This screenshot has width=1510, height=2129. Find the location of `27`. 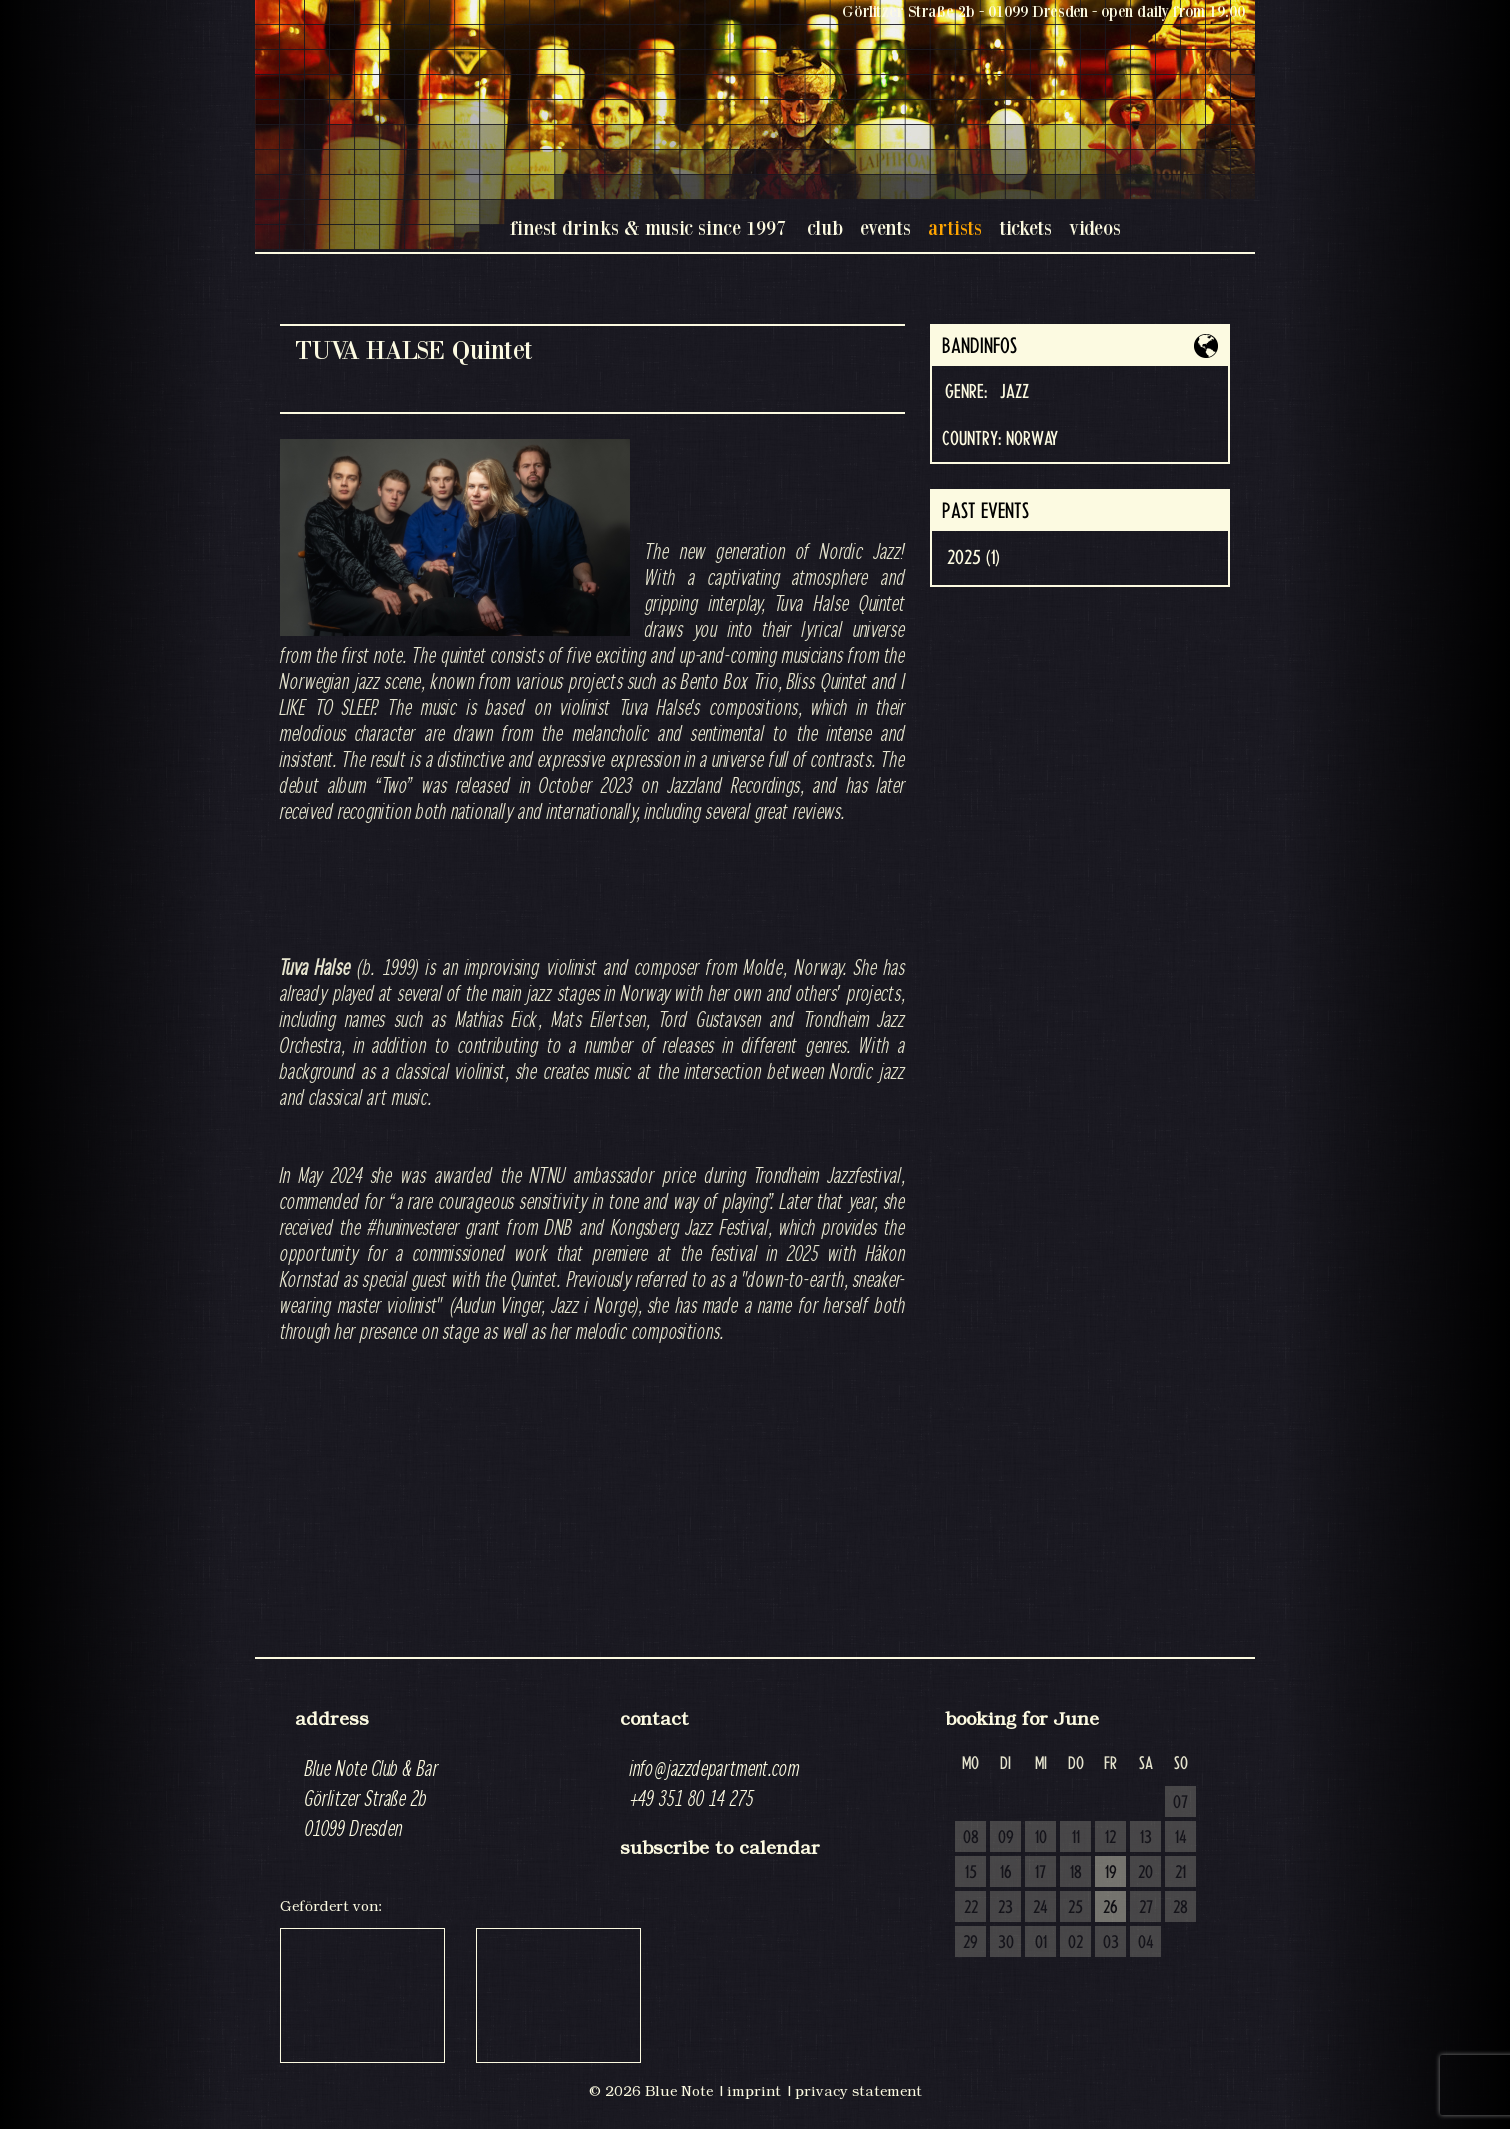

27 is located at coordinates (1146, 1908).